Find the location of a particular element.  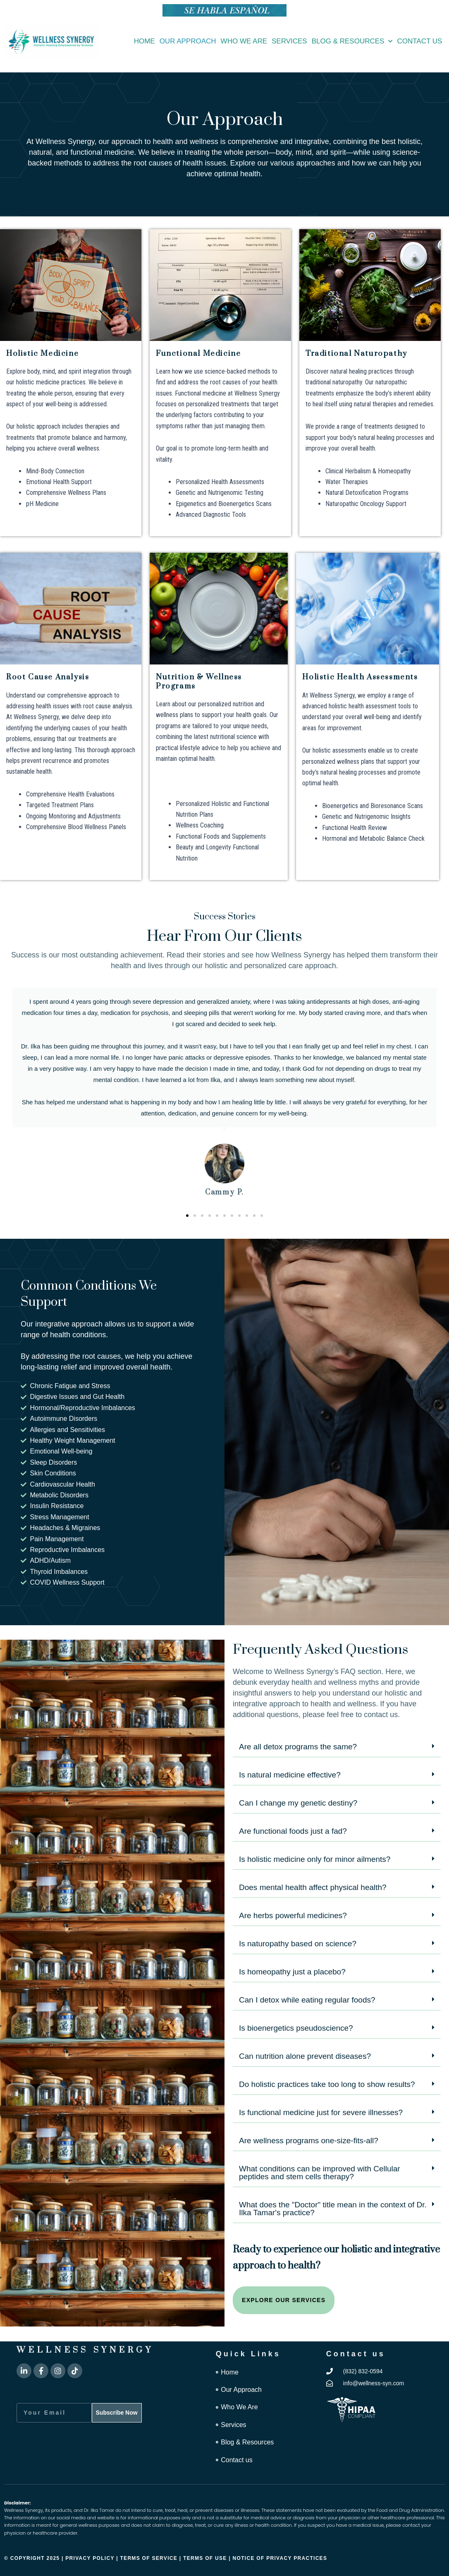

Is holistic medicine only for minor ailments? is located at coordinates (314, 1859).